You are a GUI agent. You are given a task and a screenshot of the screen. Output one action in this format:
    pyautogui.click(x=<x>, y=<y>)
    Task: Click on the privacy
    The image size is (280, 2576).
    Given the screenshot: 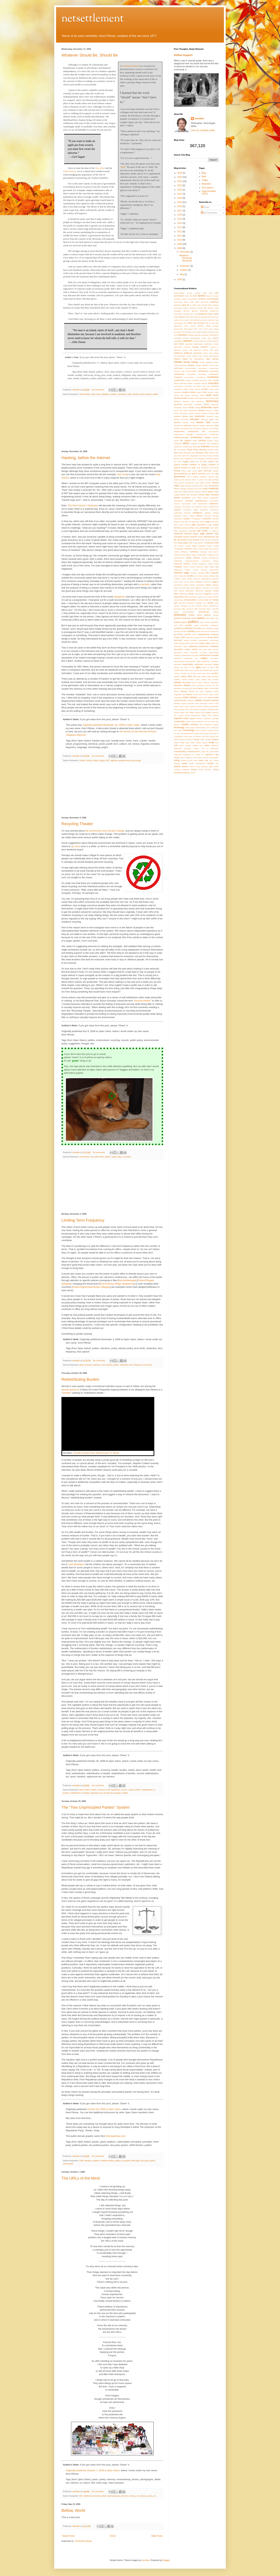 What is the action you would take?
    pyautogui.click(x=191, y=631)
    